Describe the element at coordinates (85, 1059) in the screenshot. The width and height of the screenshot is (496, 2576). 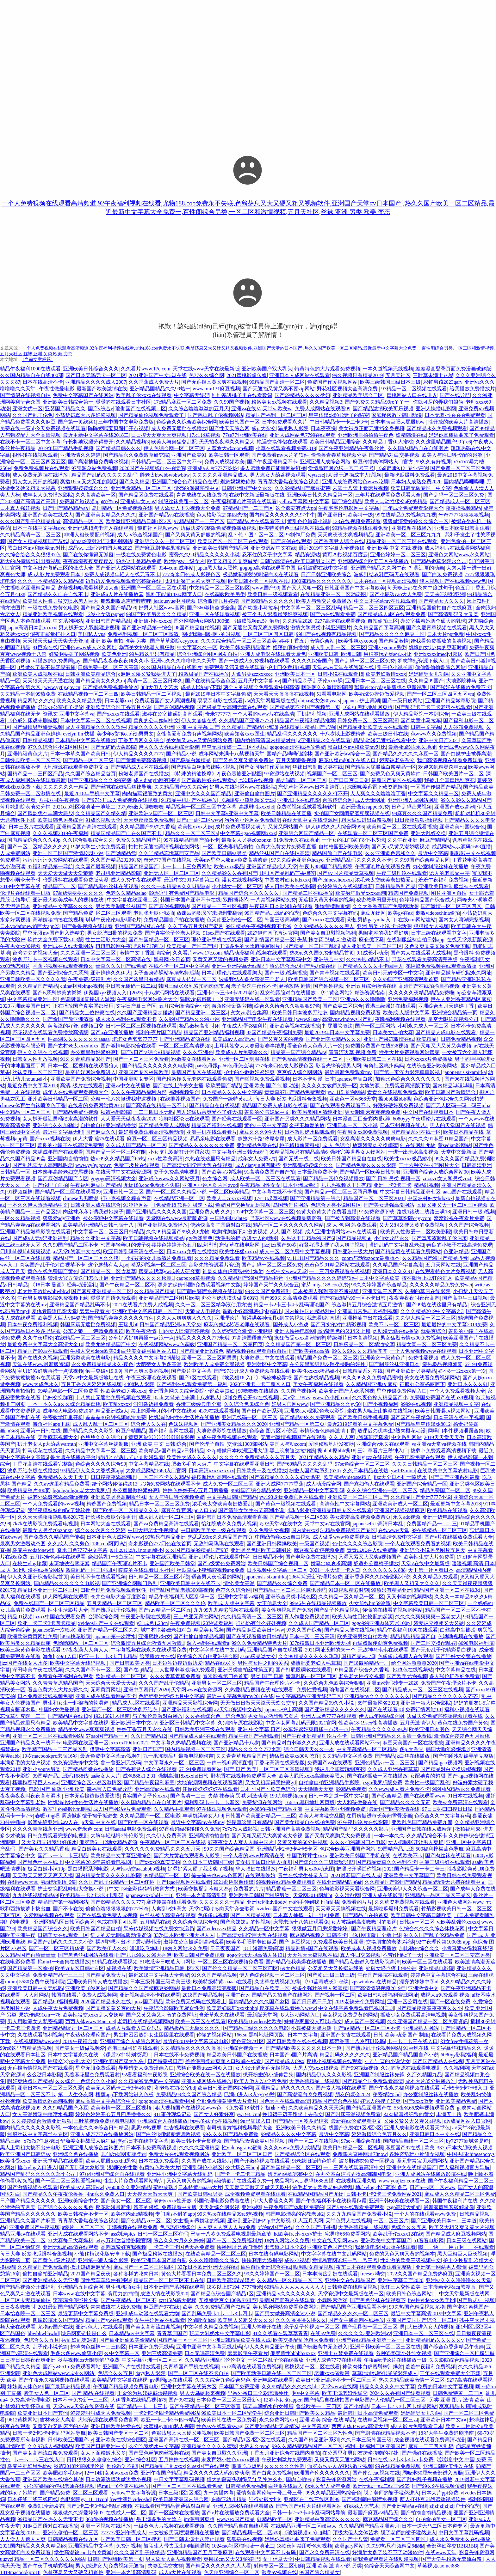
I see `91久久青草精品38国产` at that location.